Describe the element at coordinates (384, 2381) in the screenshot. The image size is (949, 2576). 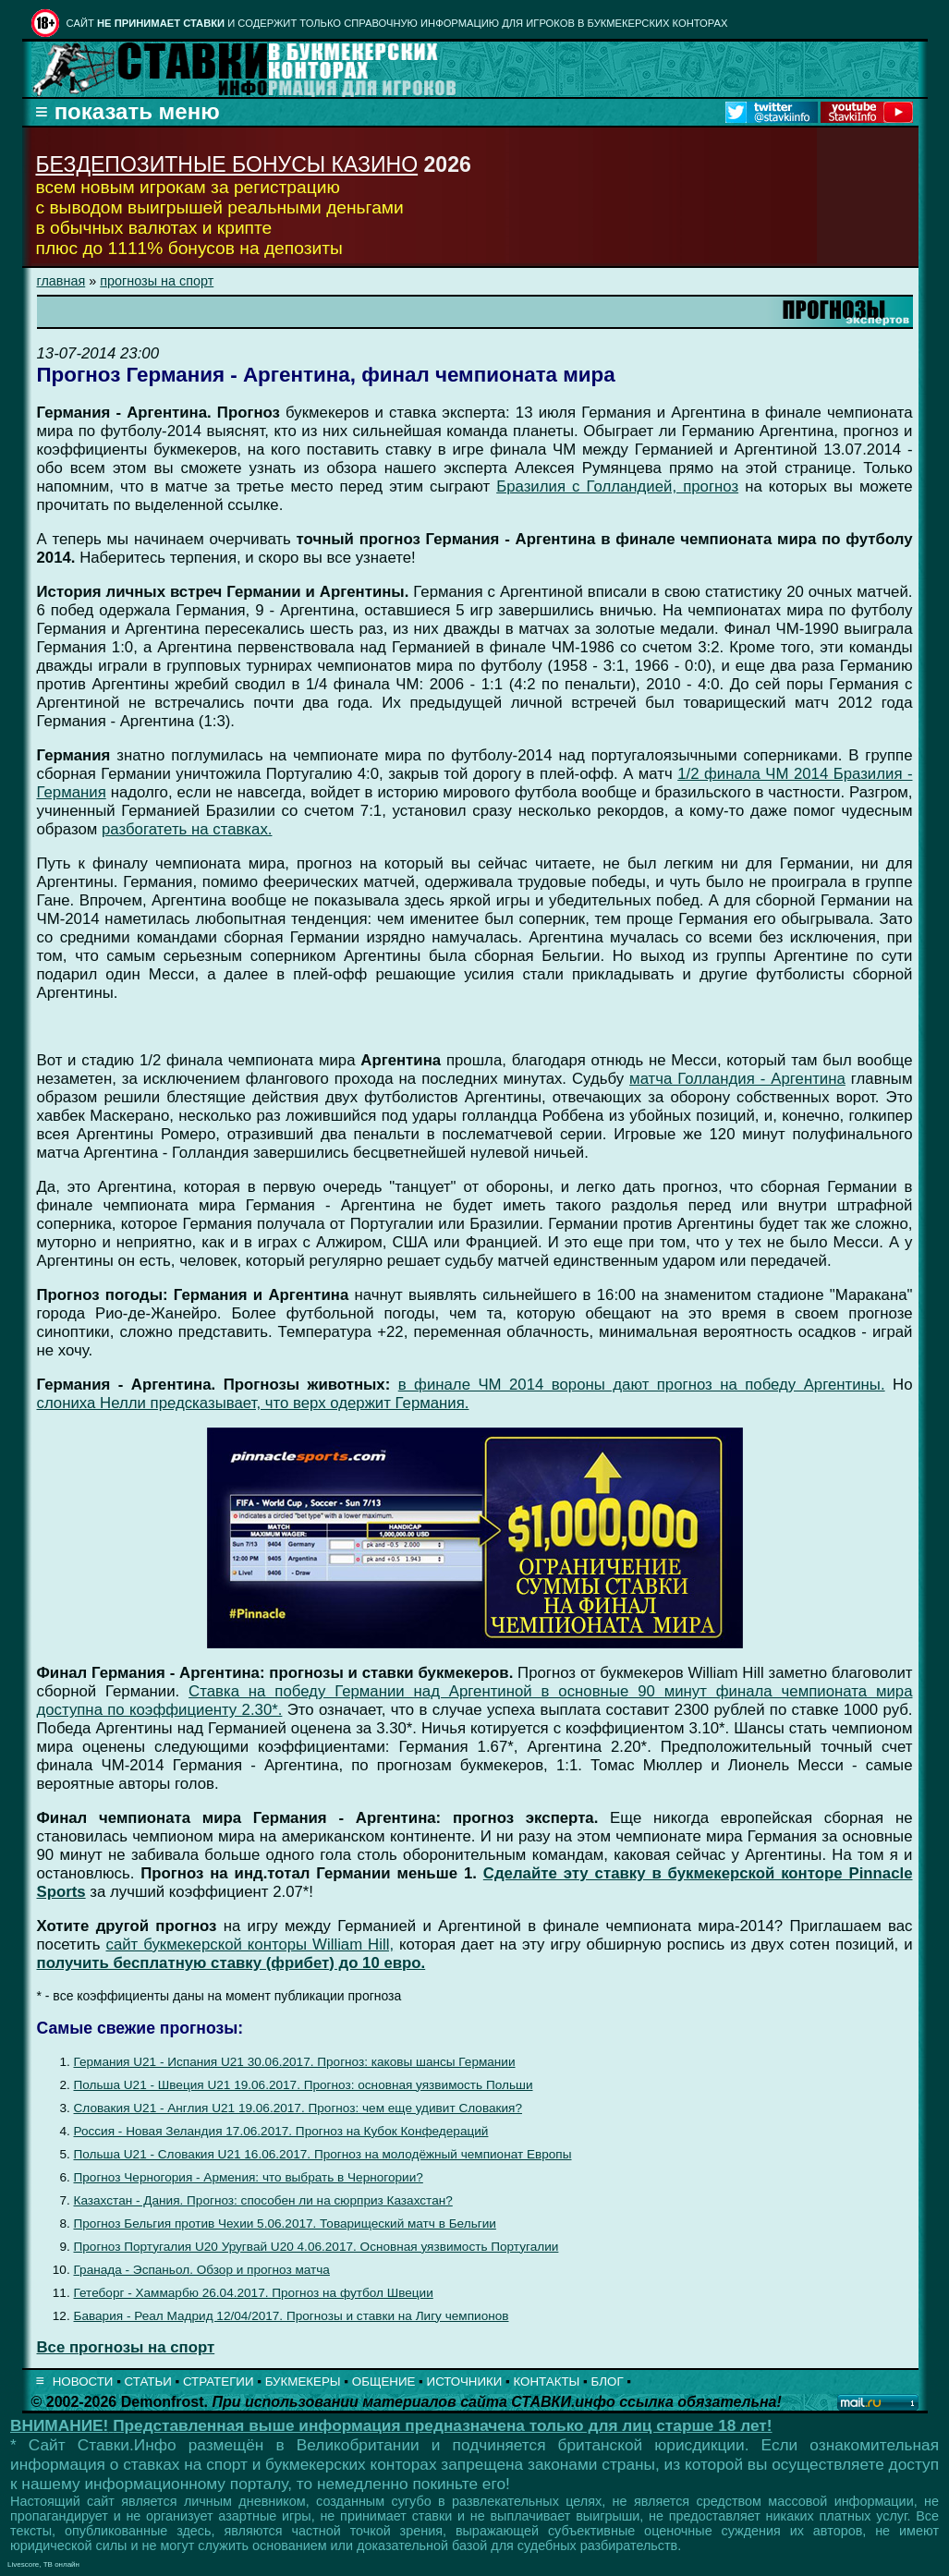
I see `ОБЩЕНИЕ` at that location.